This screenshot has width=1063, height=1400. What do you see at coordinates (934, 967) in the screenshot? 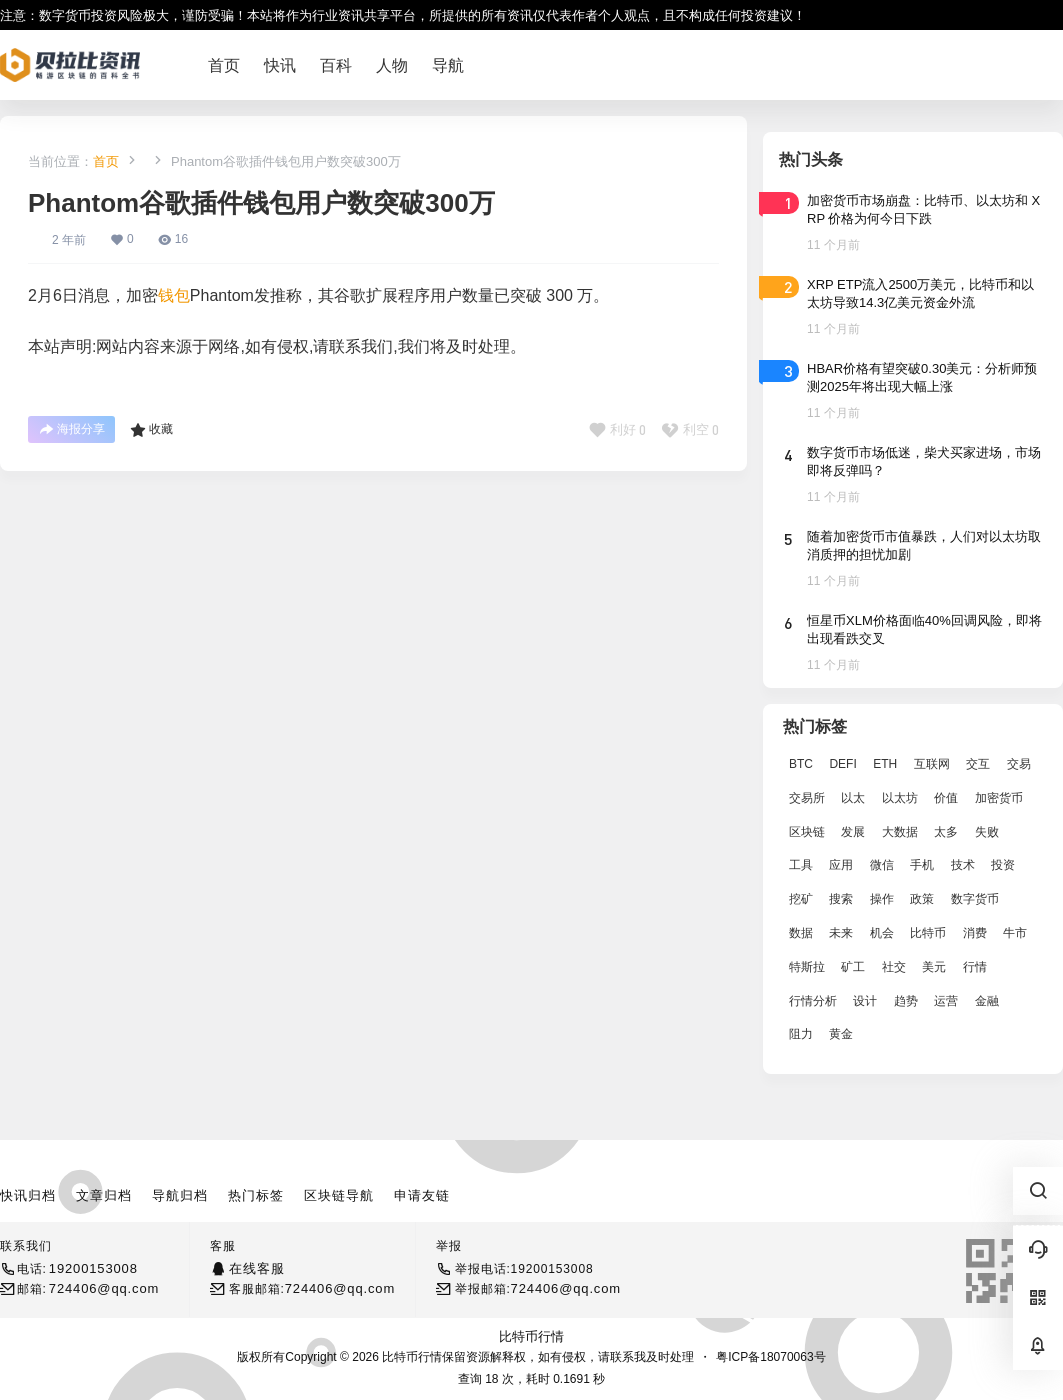
I see `美元 [美元 (2,808 项)]` at bounding box center [934, 967].